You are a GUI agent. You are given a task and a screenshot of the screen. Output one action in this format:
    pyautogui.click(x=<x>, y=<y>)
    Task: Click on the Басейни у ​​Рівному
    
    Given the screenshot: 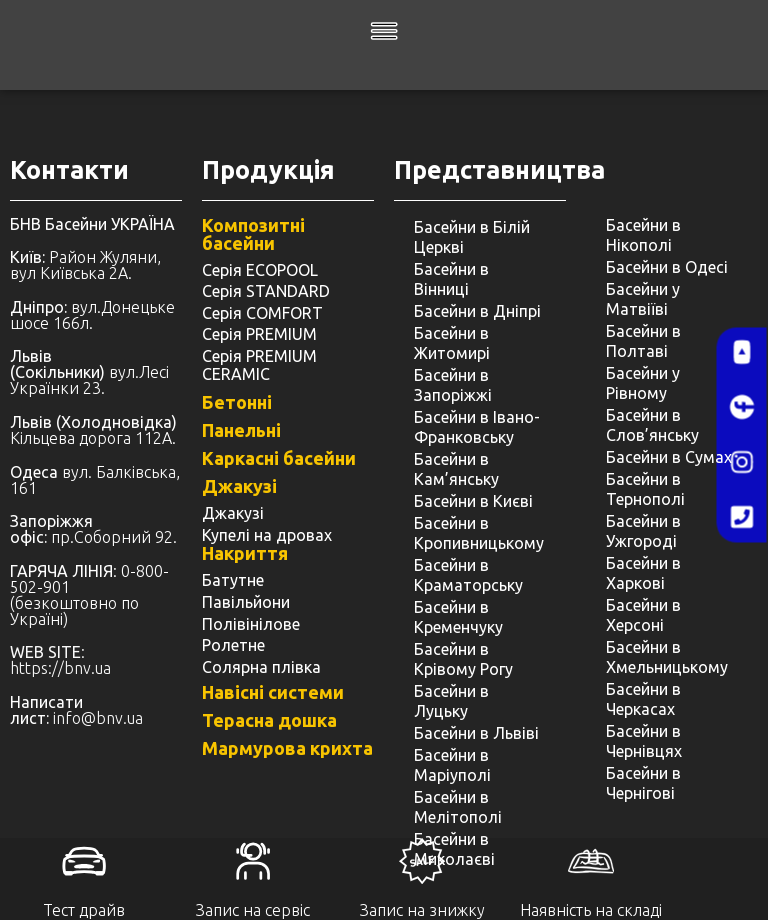 What is the action you would take?
    pyautogui.click(x=645, y=383)
    